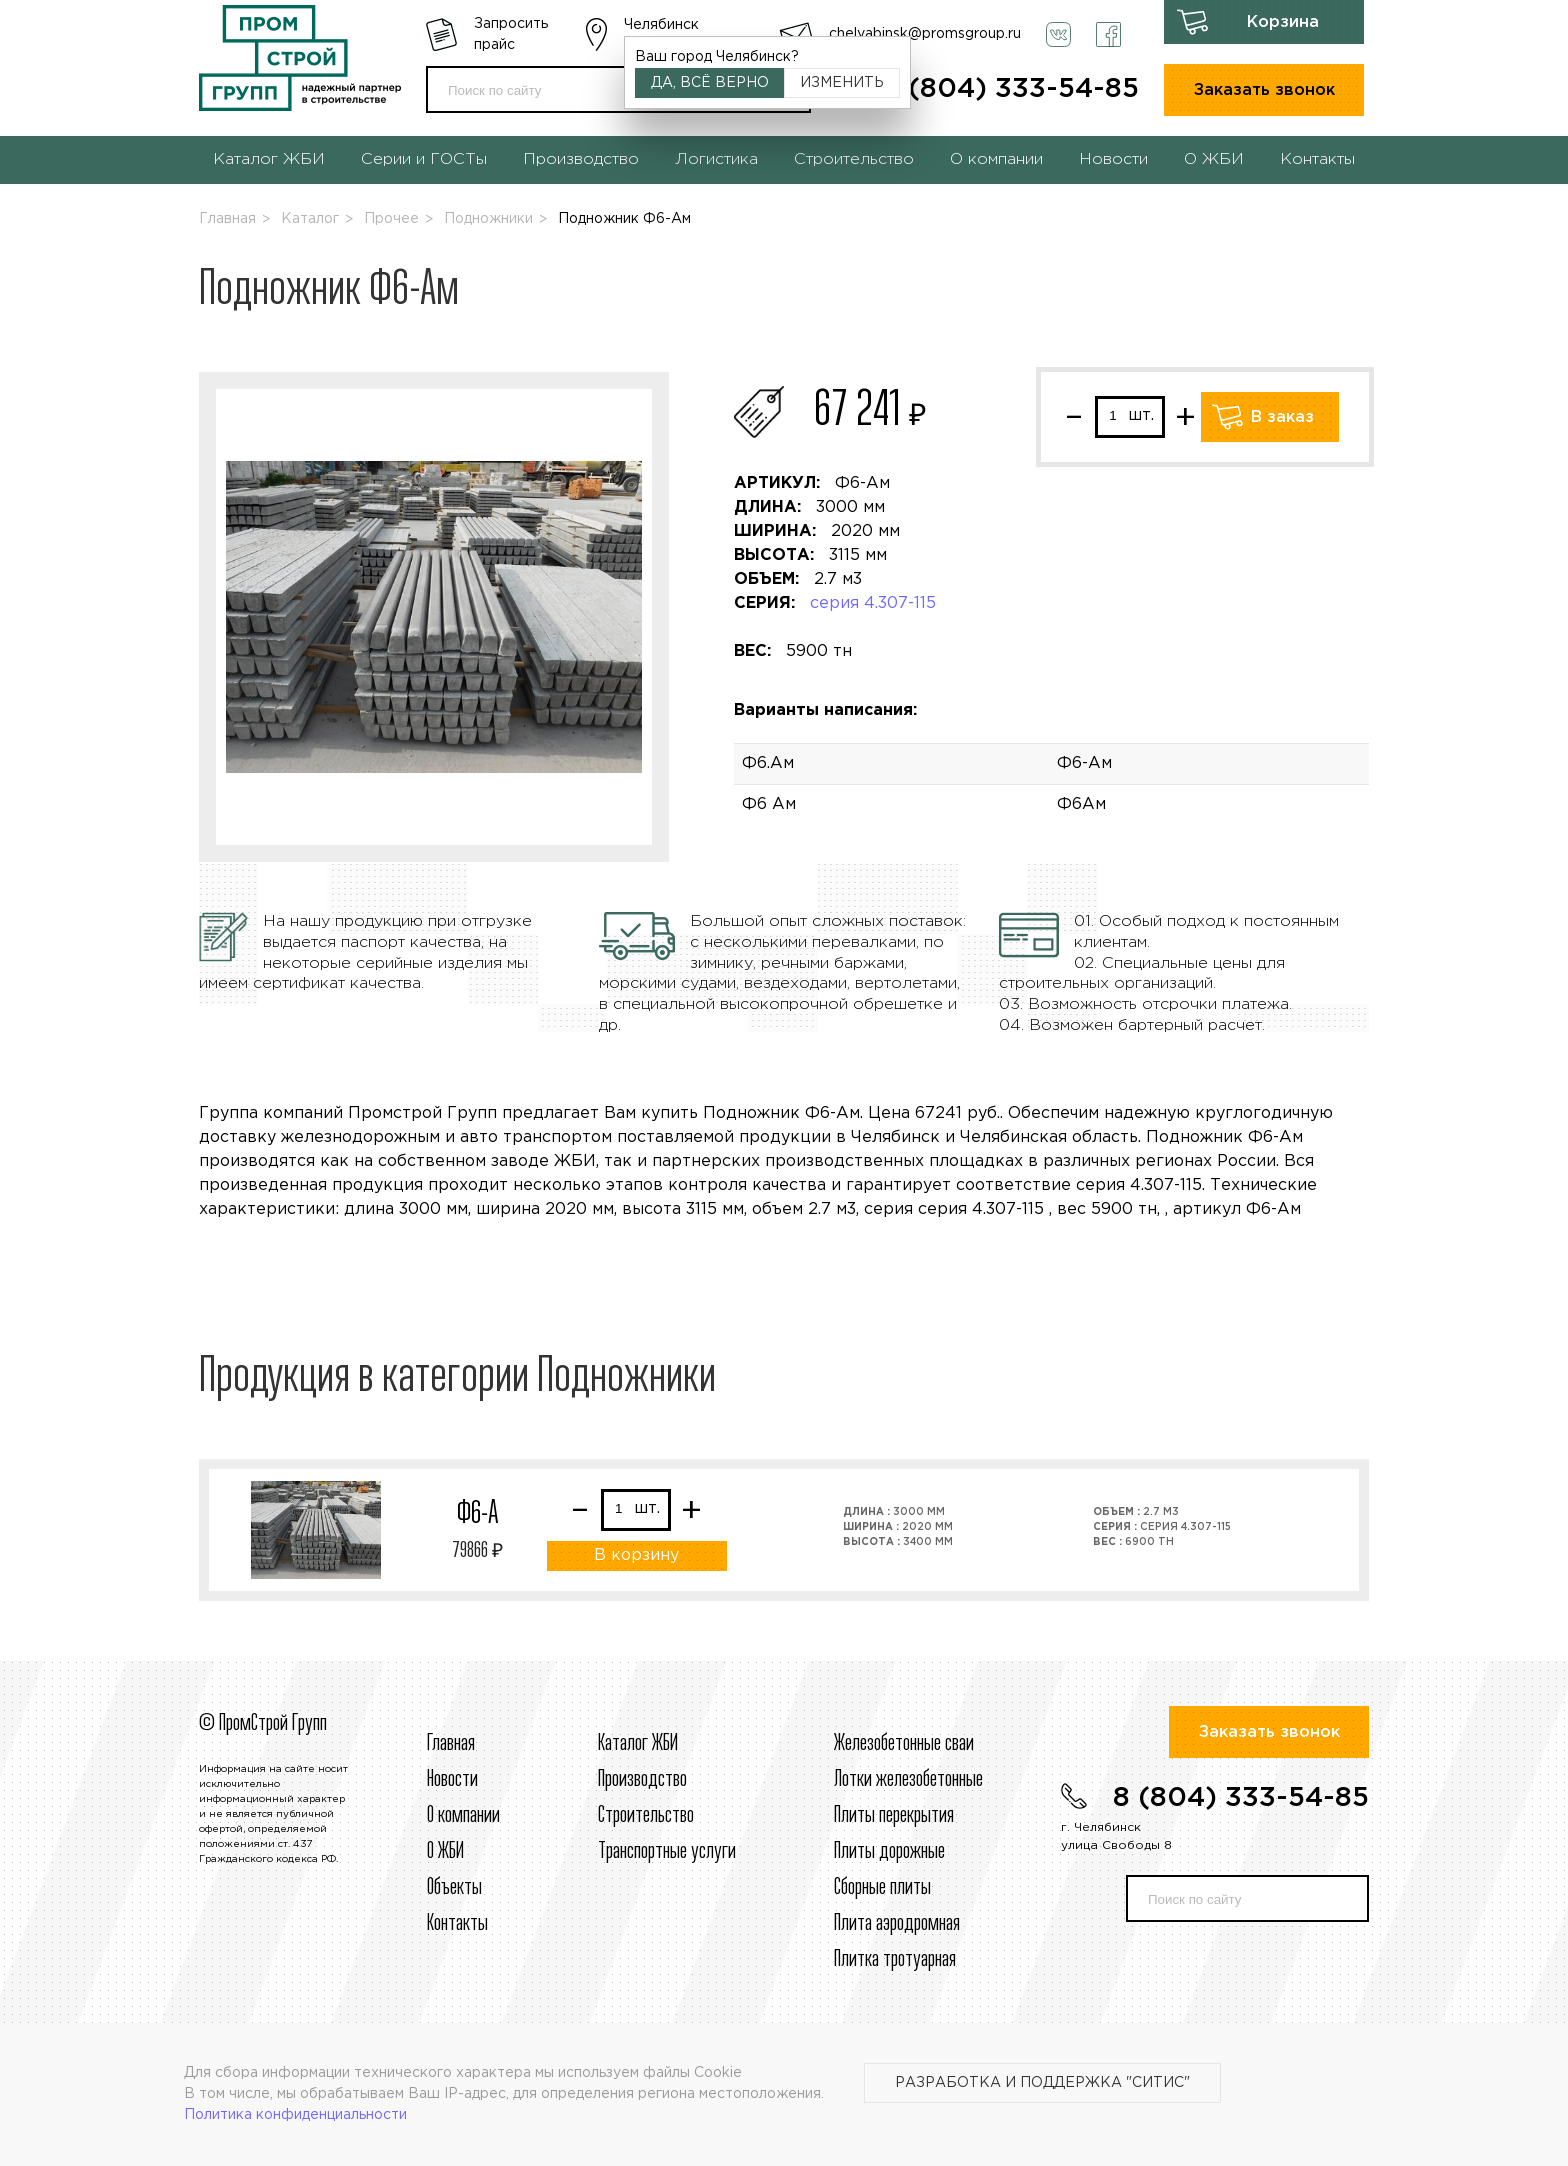 The image size is (1568, 2166). I want to click on chelyabinsk@promsgroup.ru, so click(925, 34).